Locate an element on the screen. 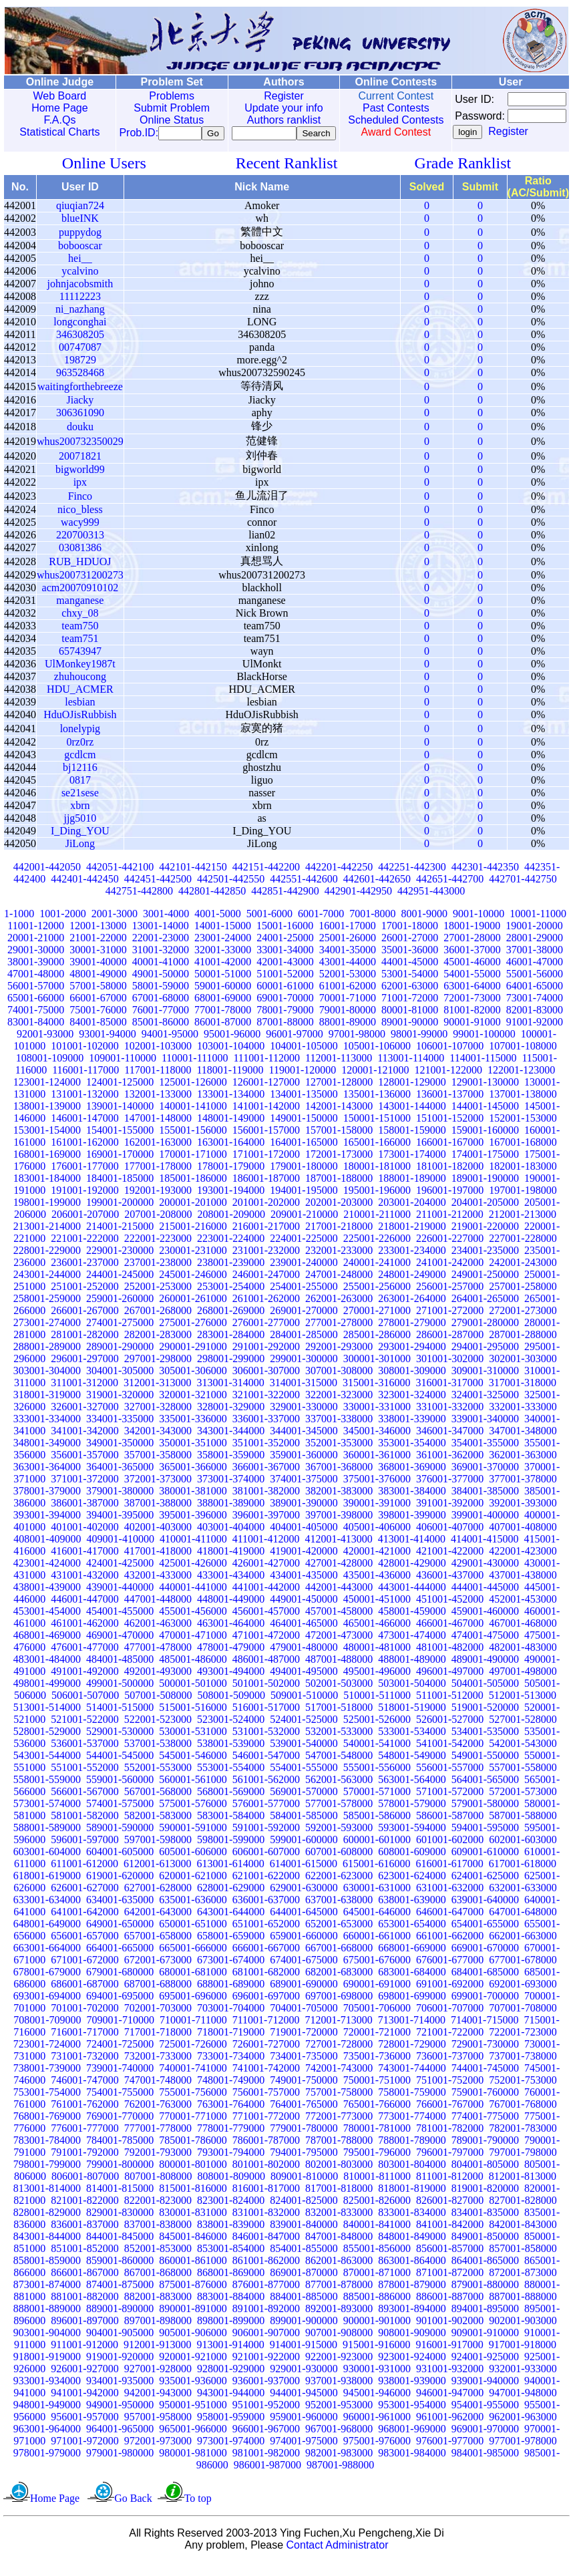 The height and width of the screenshot is (2576, 573). 965001-966000 is located at coordinates (192, 2442).